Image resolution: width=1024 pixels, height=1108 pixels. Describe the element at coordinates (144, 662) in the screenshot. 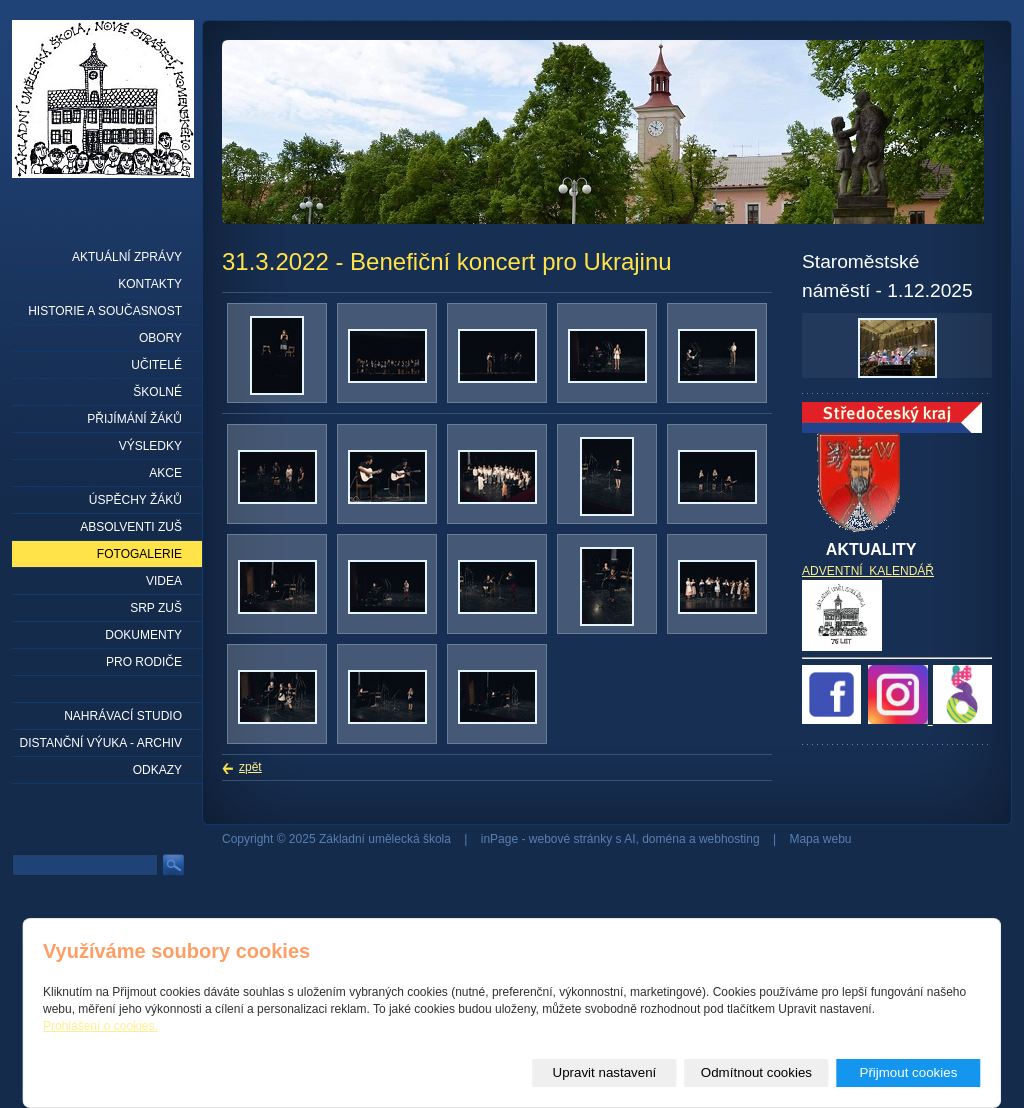

I see `Pro rodiče` at that location.